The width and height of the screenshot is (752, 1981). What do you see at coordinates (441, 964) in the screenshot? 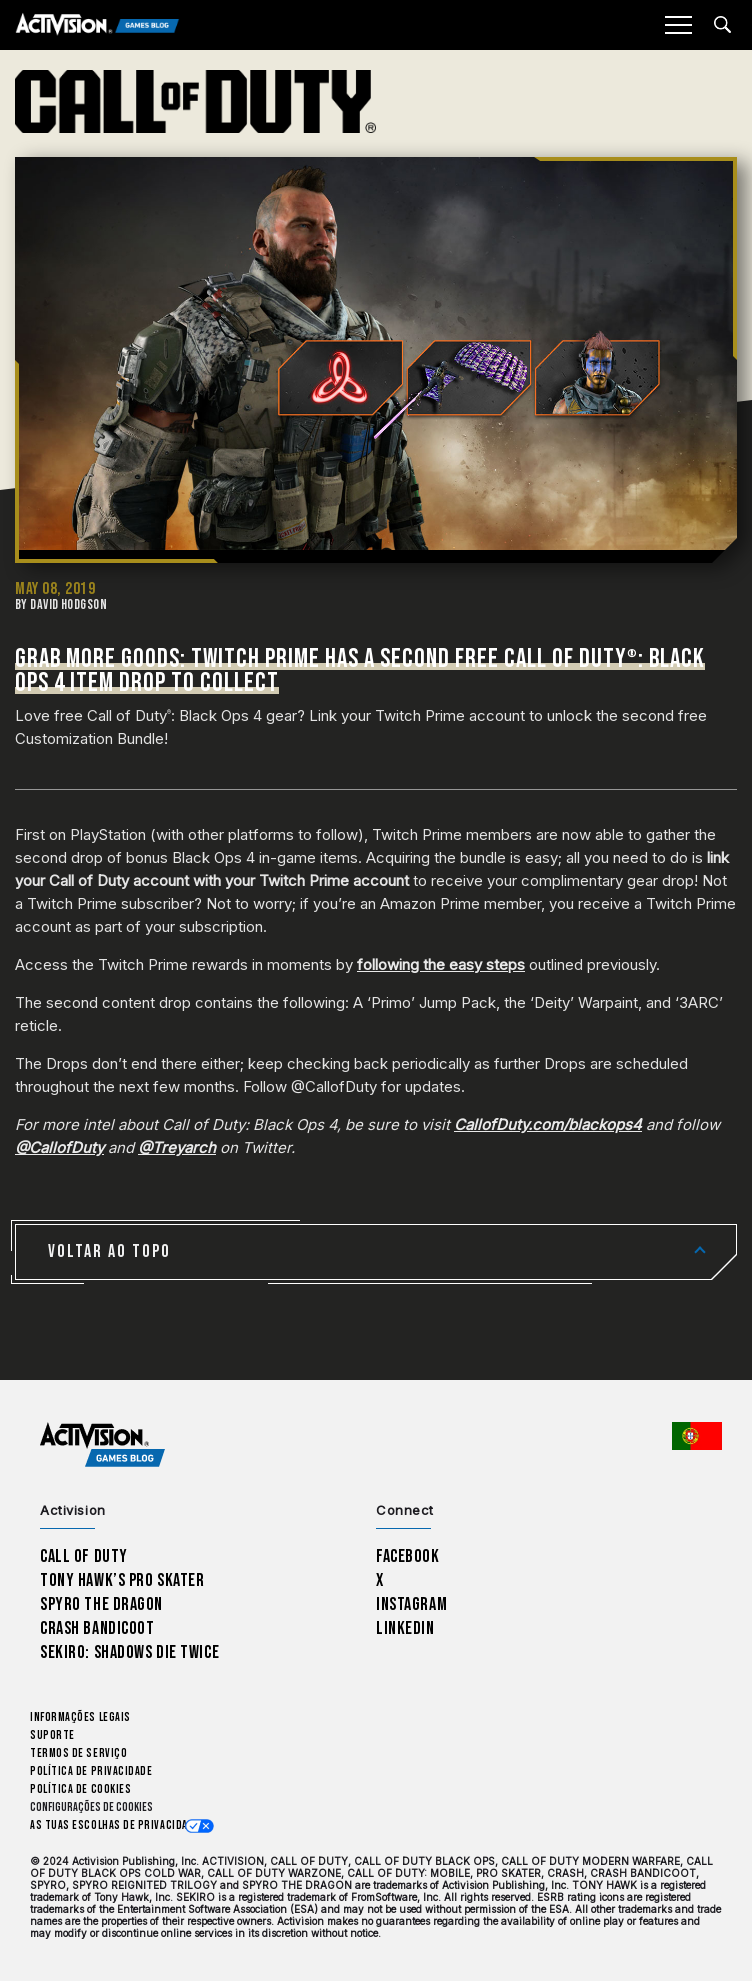
I see `following the easy steps` at bounding box center [441, 964].